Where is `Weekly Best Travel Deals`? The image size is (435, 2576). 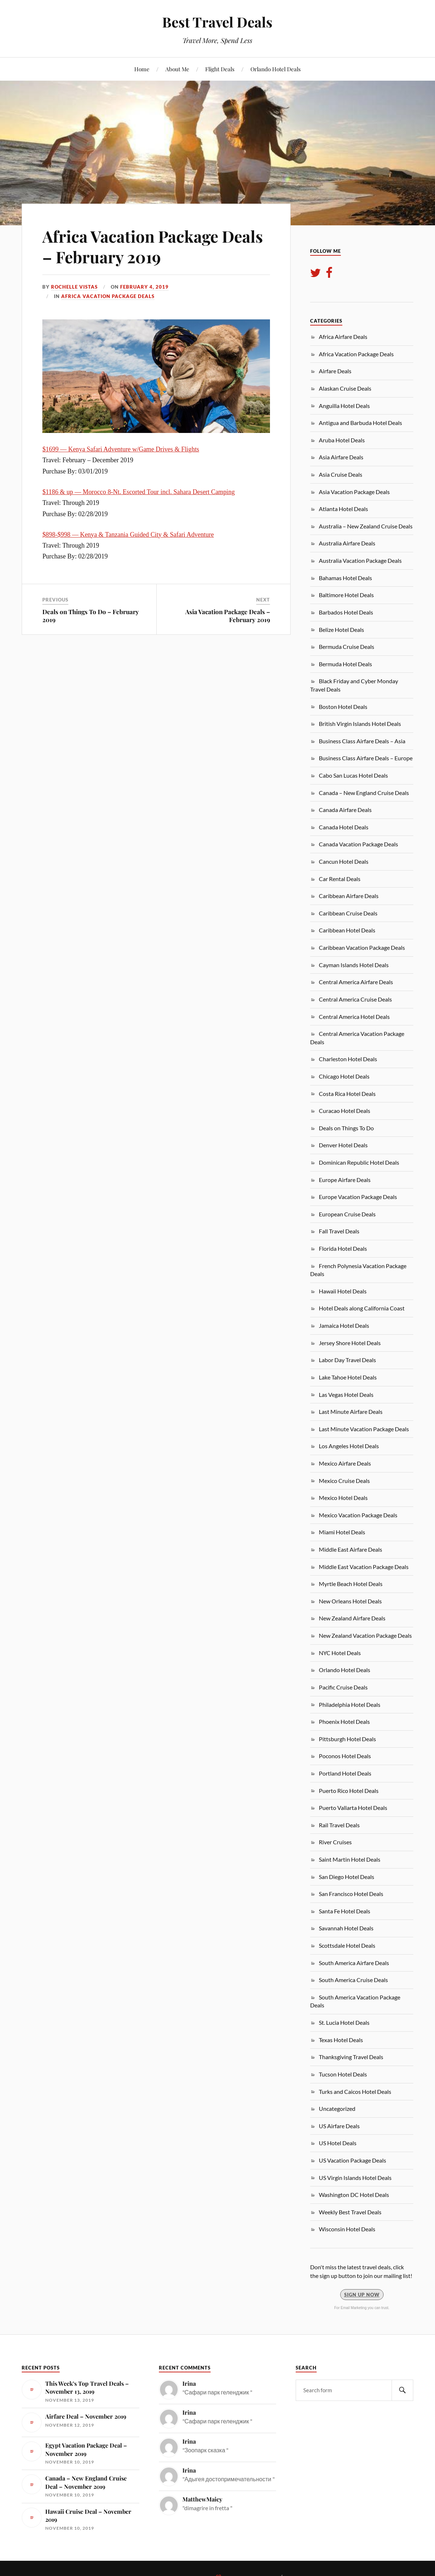 Weekly Best Travel Deals is located at coordinates (350, 2212).